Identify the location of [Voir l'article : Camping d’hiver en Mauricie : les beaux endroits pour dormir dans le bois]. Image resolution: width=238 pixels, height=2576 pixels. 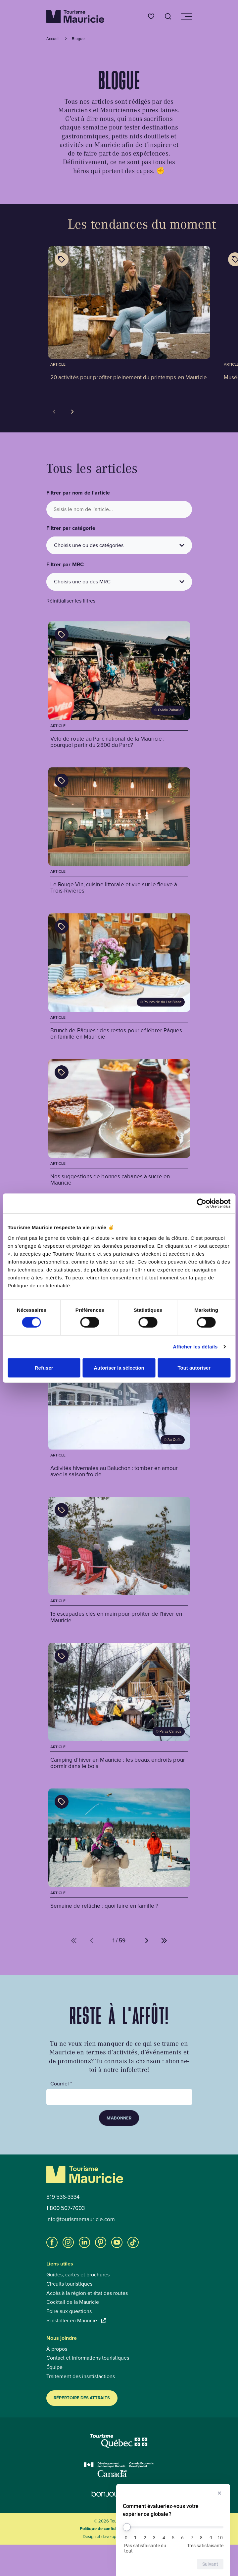
(119, 1707).